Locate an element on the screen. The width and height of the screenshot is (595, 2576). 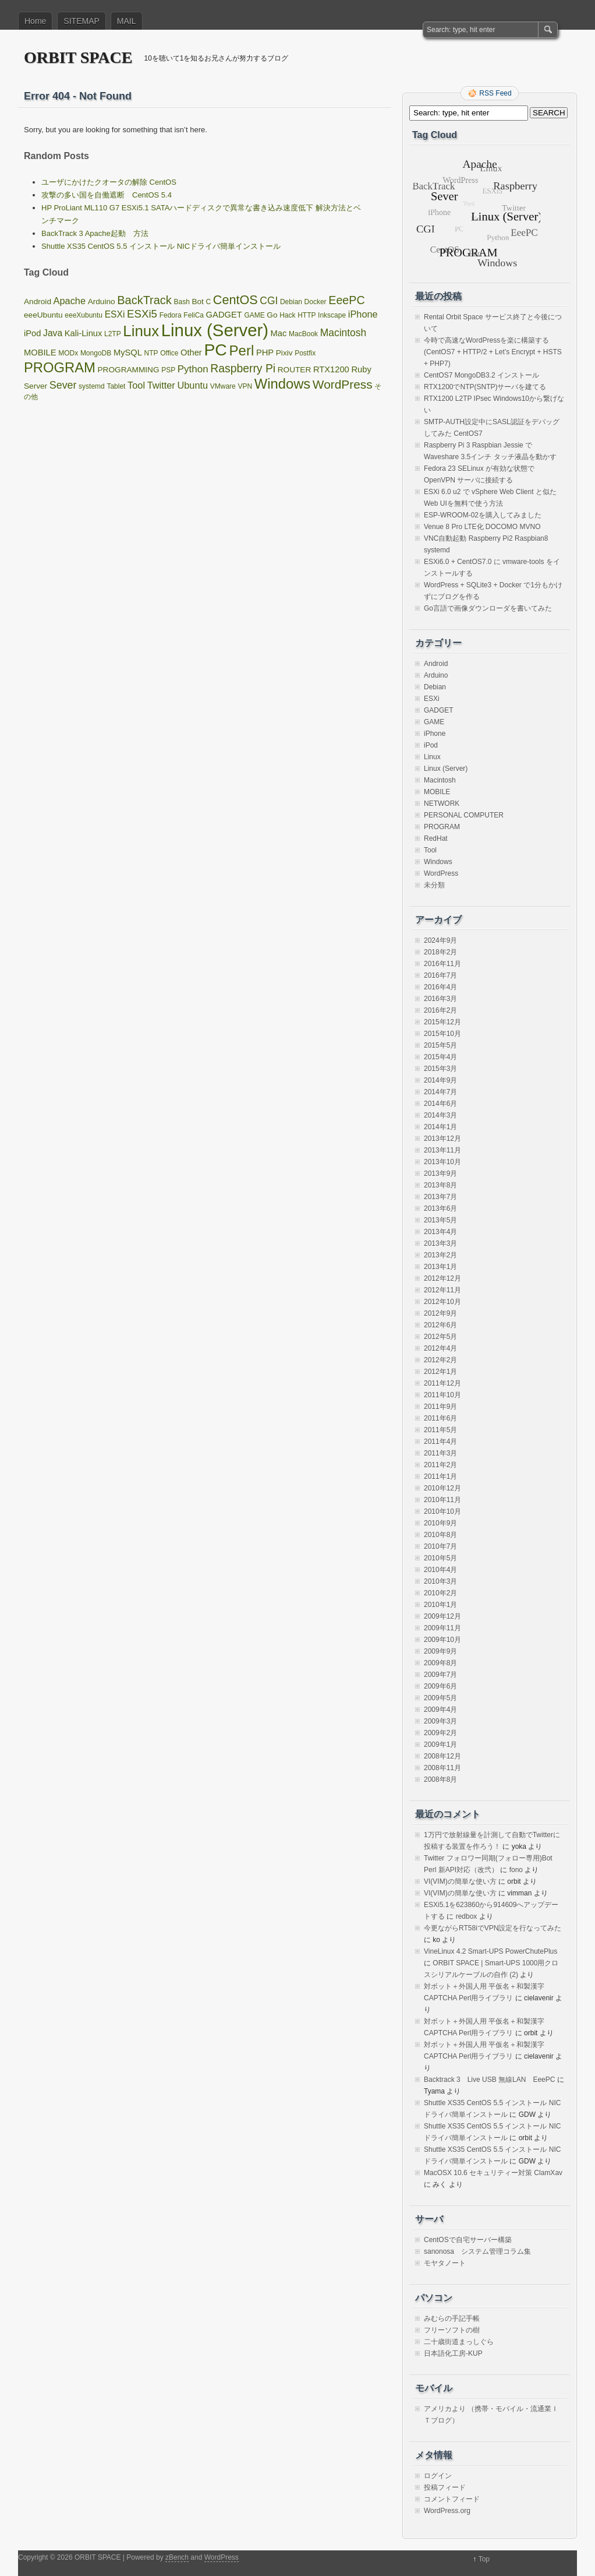
PSP [PSP (1個の項目)] is located at coordinates (168, 370).